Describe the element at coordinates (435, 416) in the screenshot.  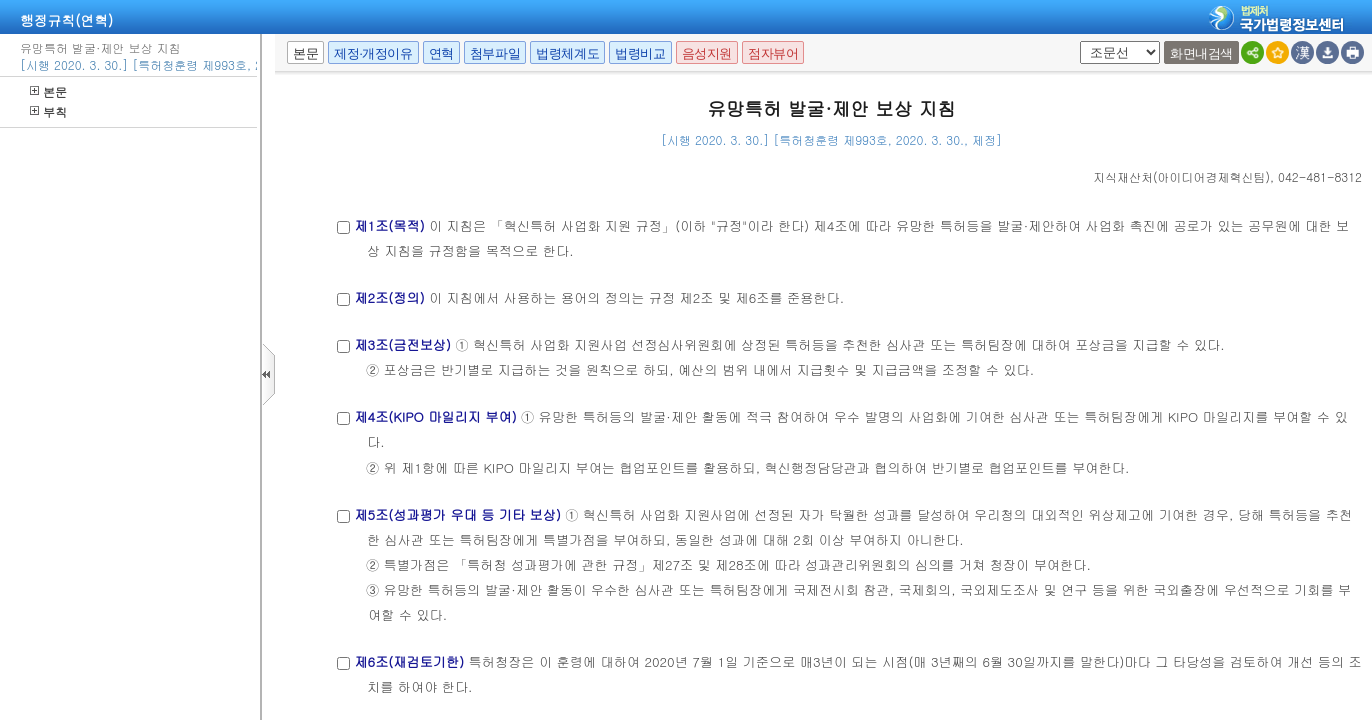
I see `제4조(KIPO 마일리지 부여)` at that location.